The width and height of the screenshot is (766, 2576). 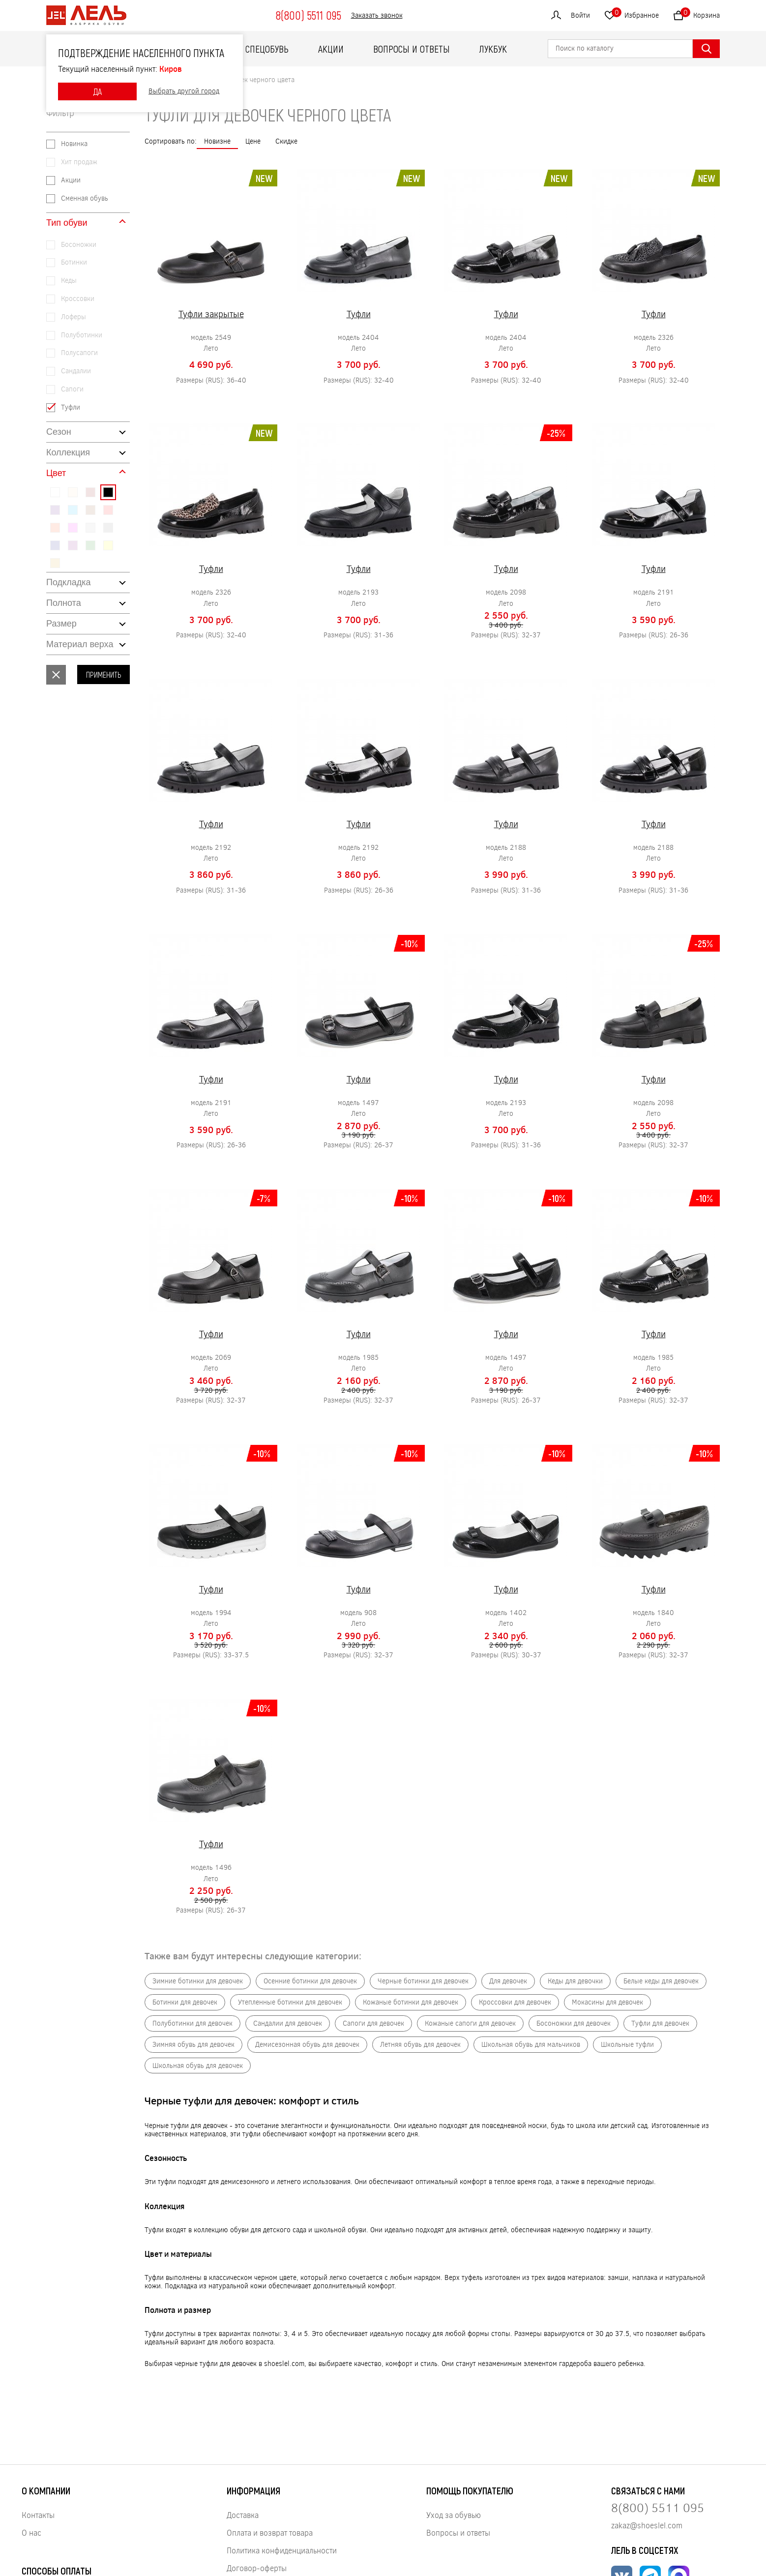 What do you see at coordinates (420, 2044) in the screenshot?
I see `Летняя обувь для девочек` at bounding box center [420, 2044].